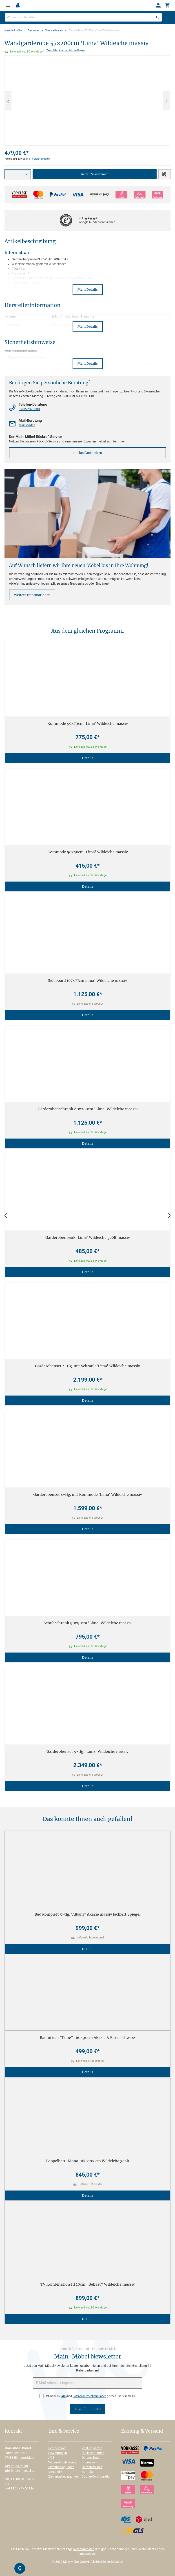 The width and height of the screenshot is (175, 2576). What do you see at coordinates (87, 1914) in the screenshot?
I see `Bad komplett 5-tlg. 'Albany' Akazie massiv lackiert Spiegel` at bounding box center [87, 1914].